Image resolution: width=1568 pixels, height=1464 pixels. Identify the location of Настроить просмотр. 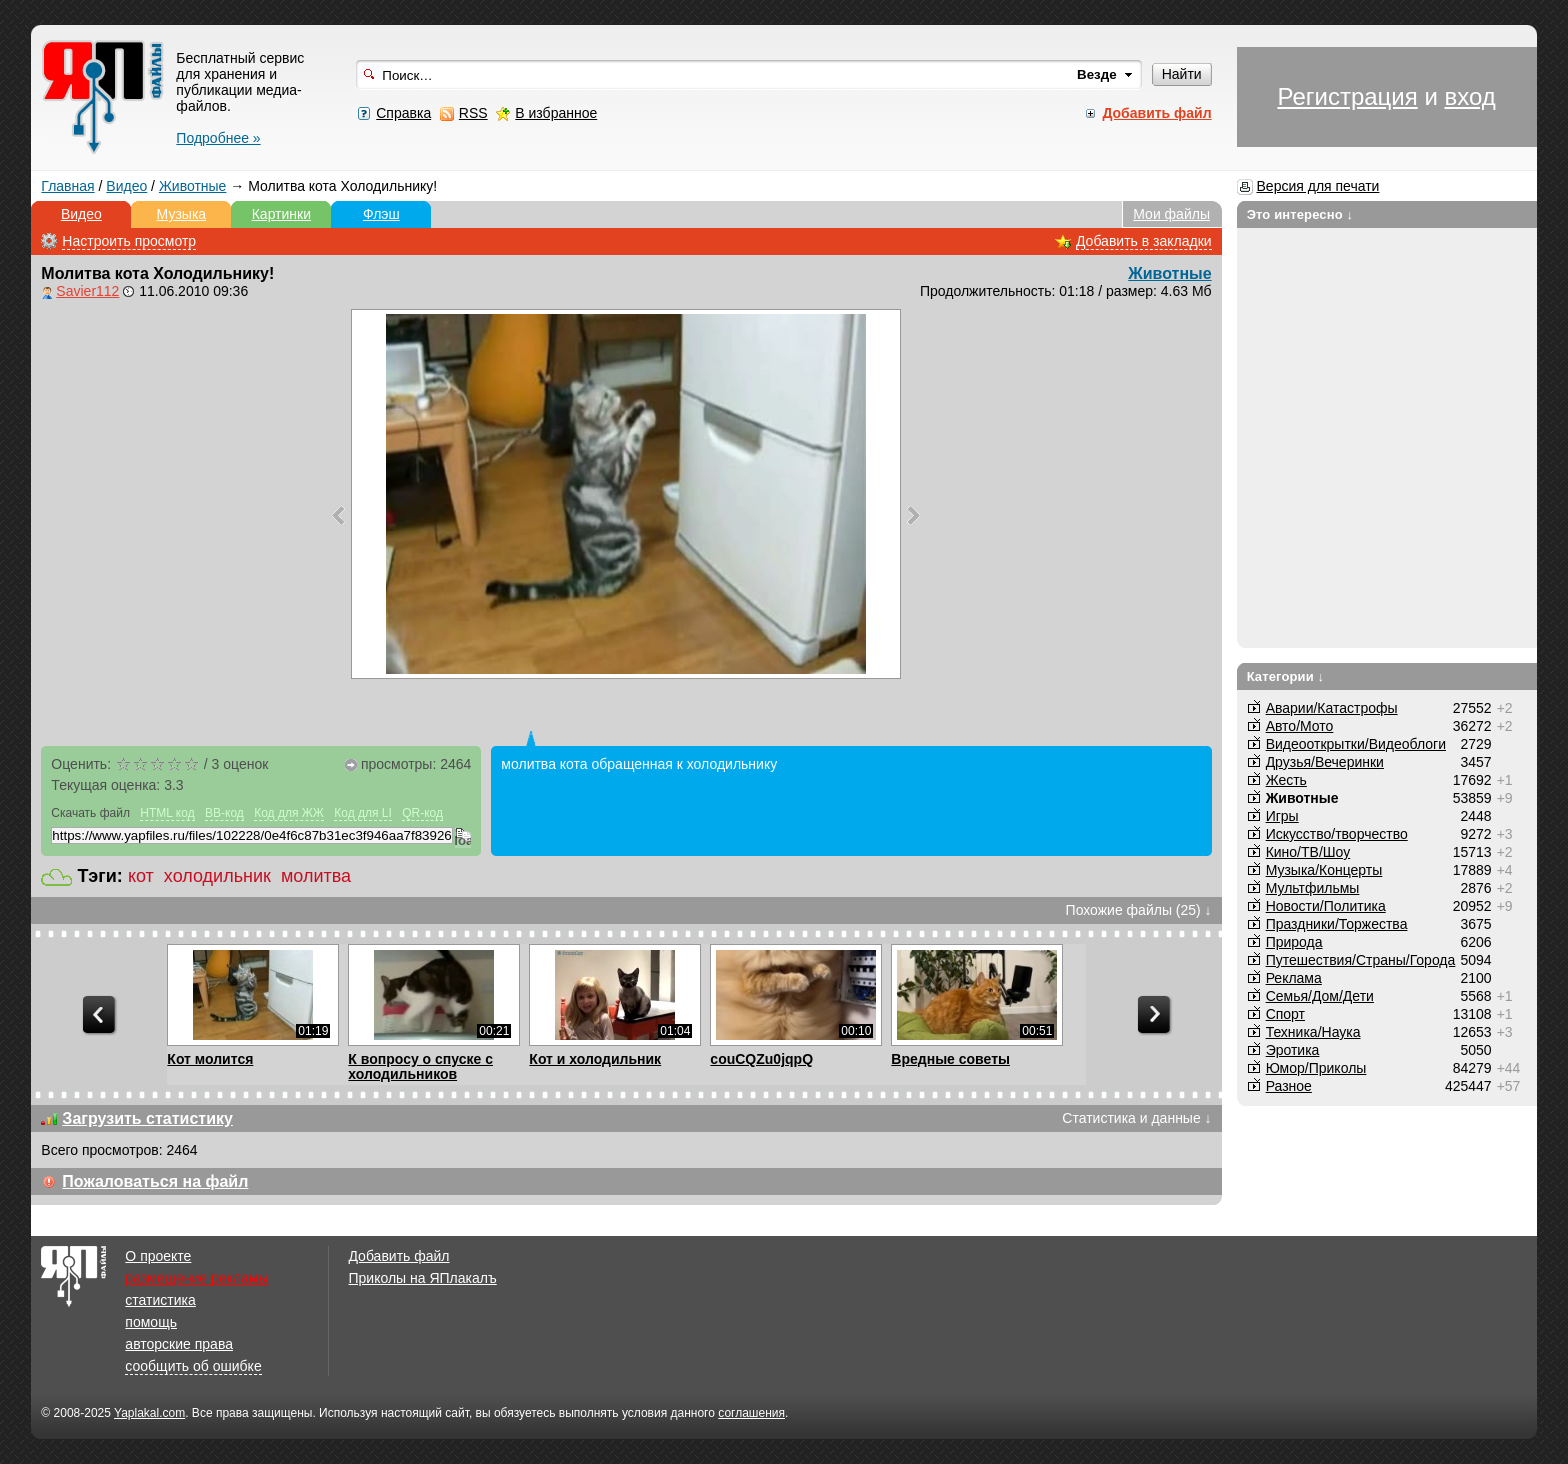
(129, 241).